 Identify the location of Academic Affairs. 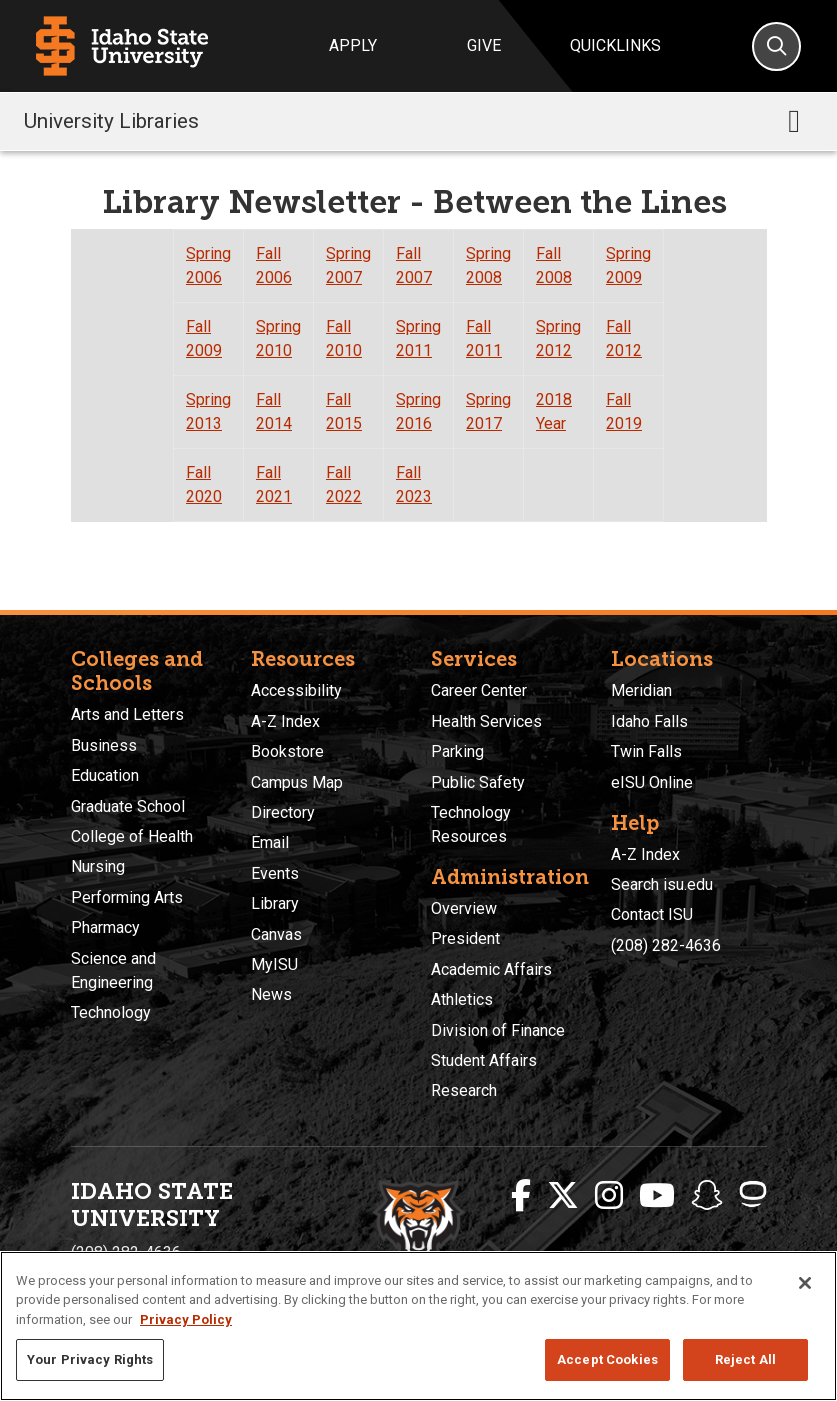
(491, 969).